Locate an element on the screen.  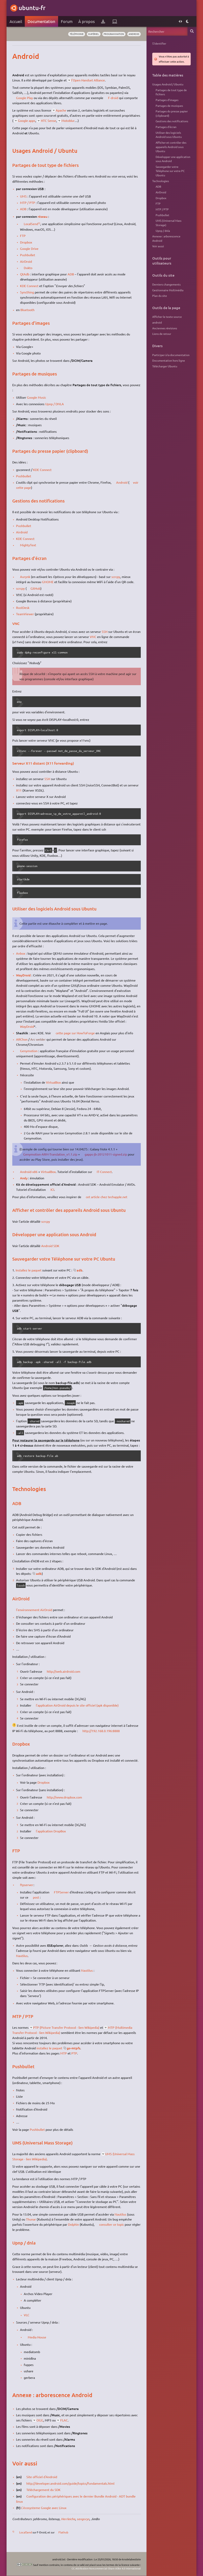
téléphonie is located at coordinates (76, 33).